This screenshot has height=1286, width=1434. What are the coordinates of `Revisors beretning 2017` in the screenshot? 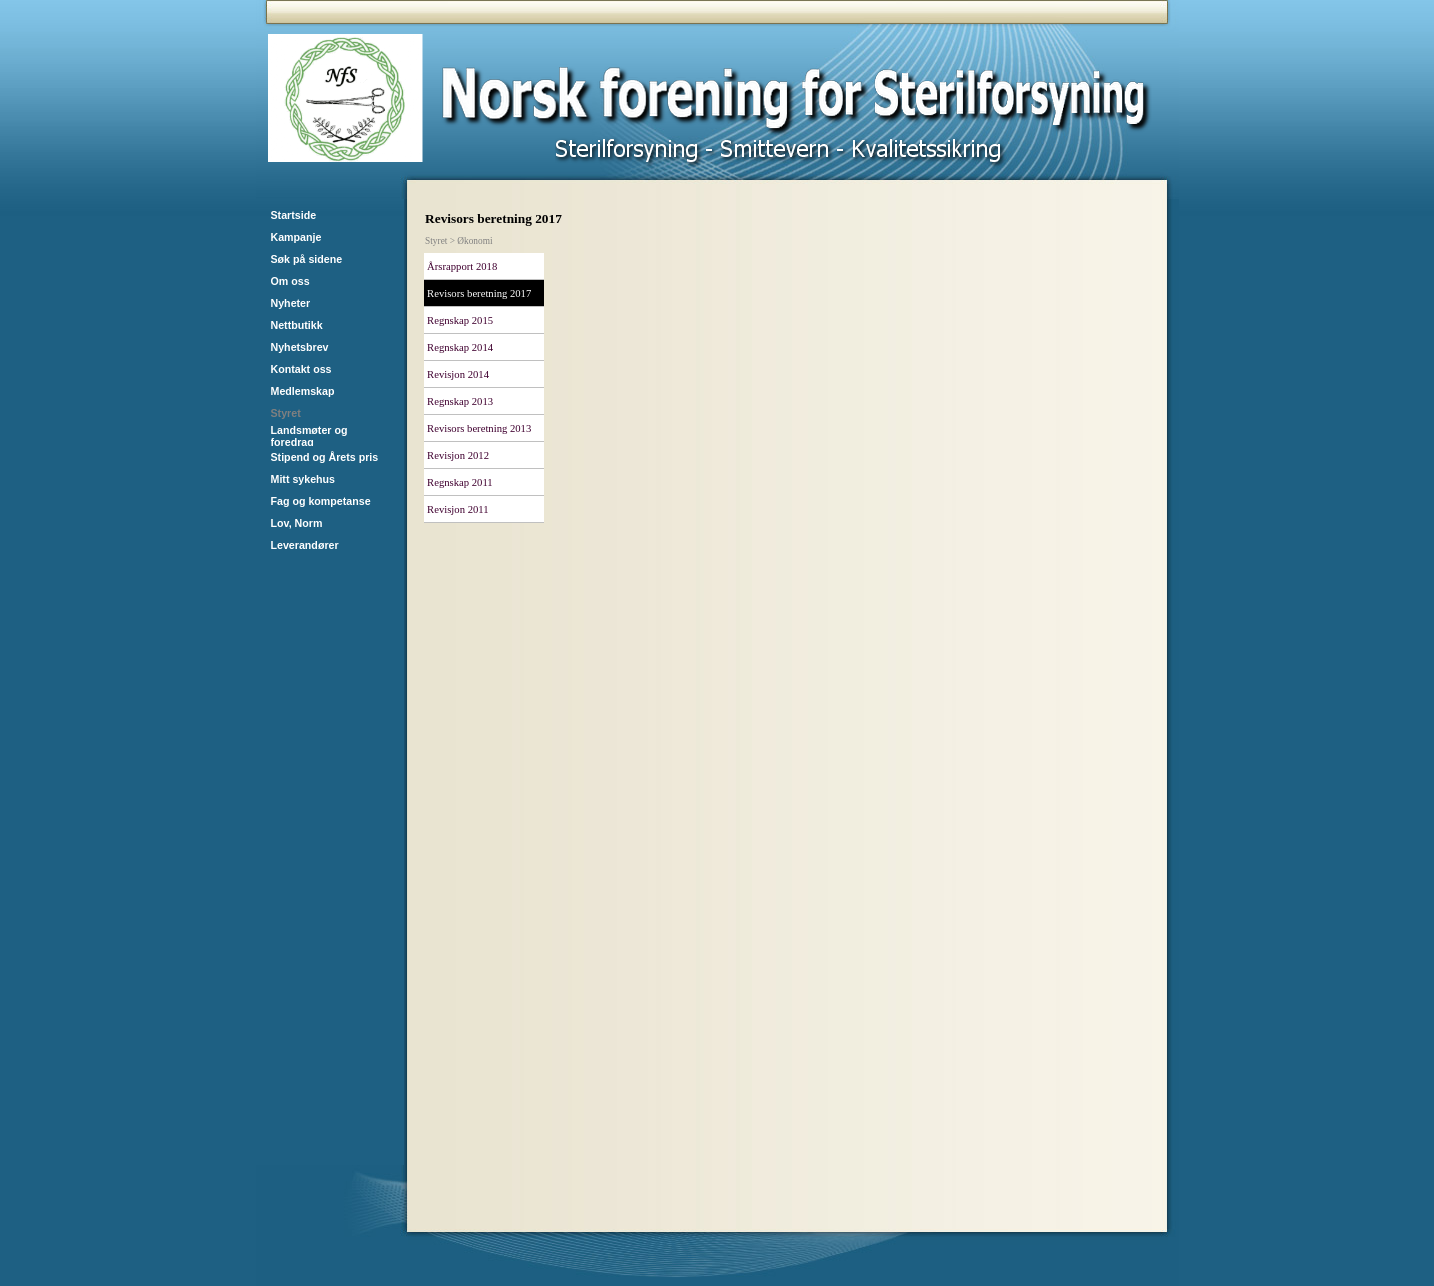 It's located at (479, 293).